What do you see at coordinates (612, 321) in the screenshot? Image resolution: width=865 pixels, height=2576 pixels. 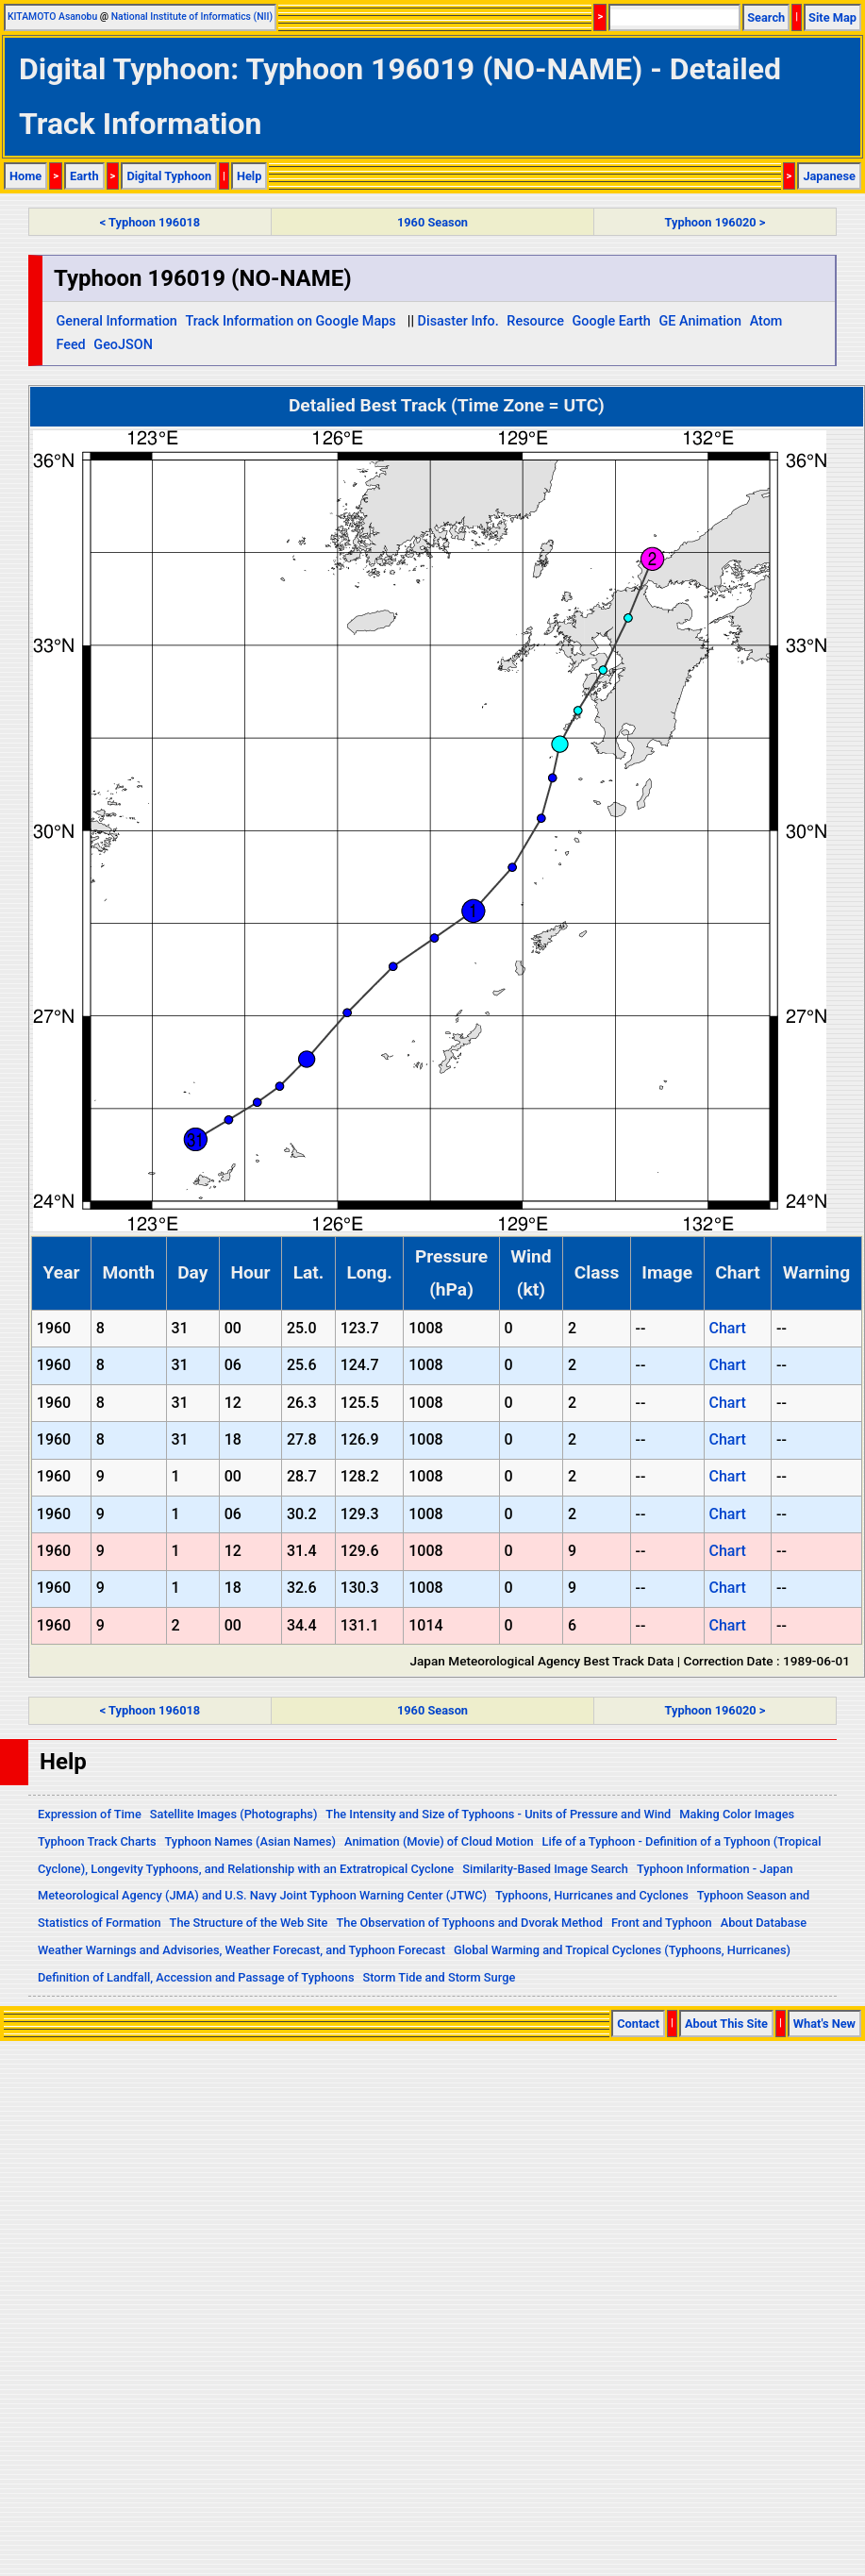 I see `Google Earth` at bounding box center [612, 321].